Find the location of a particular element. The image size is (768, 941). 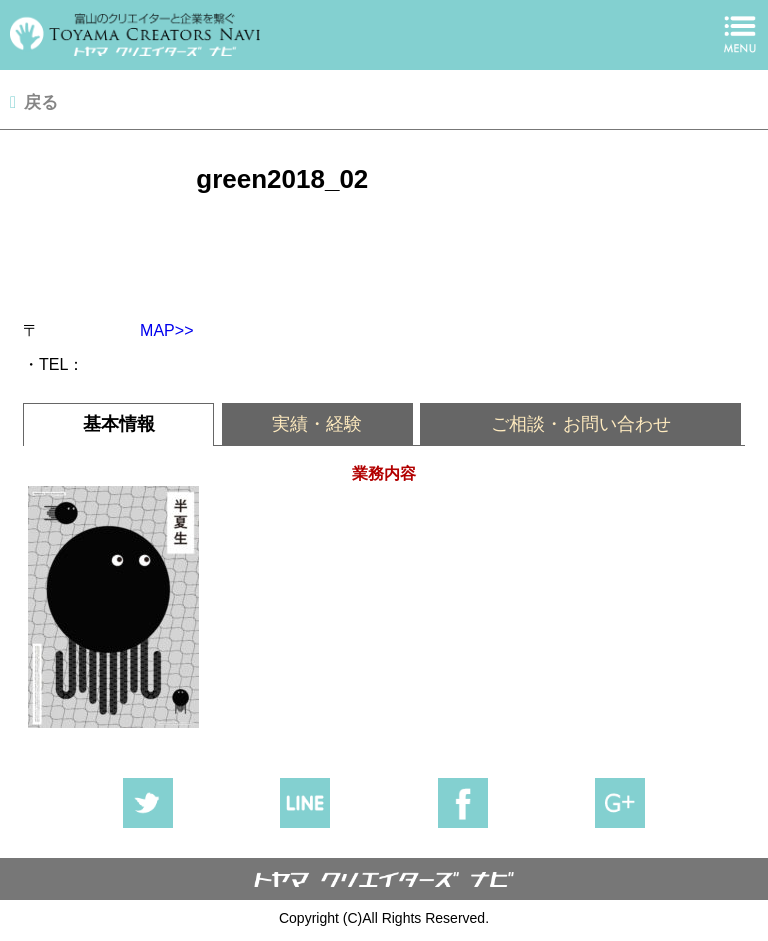

ご相談・お問い合わせ [presentation] is located at coordinates (581, 424).